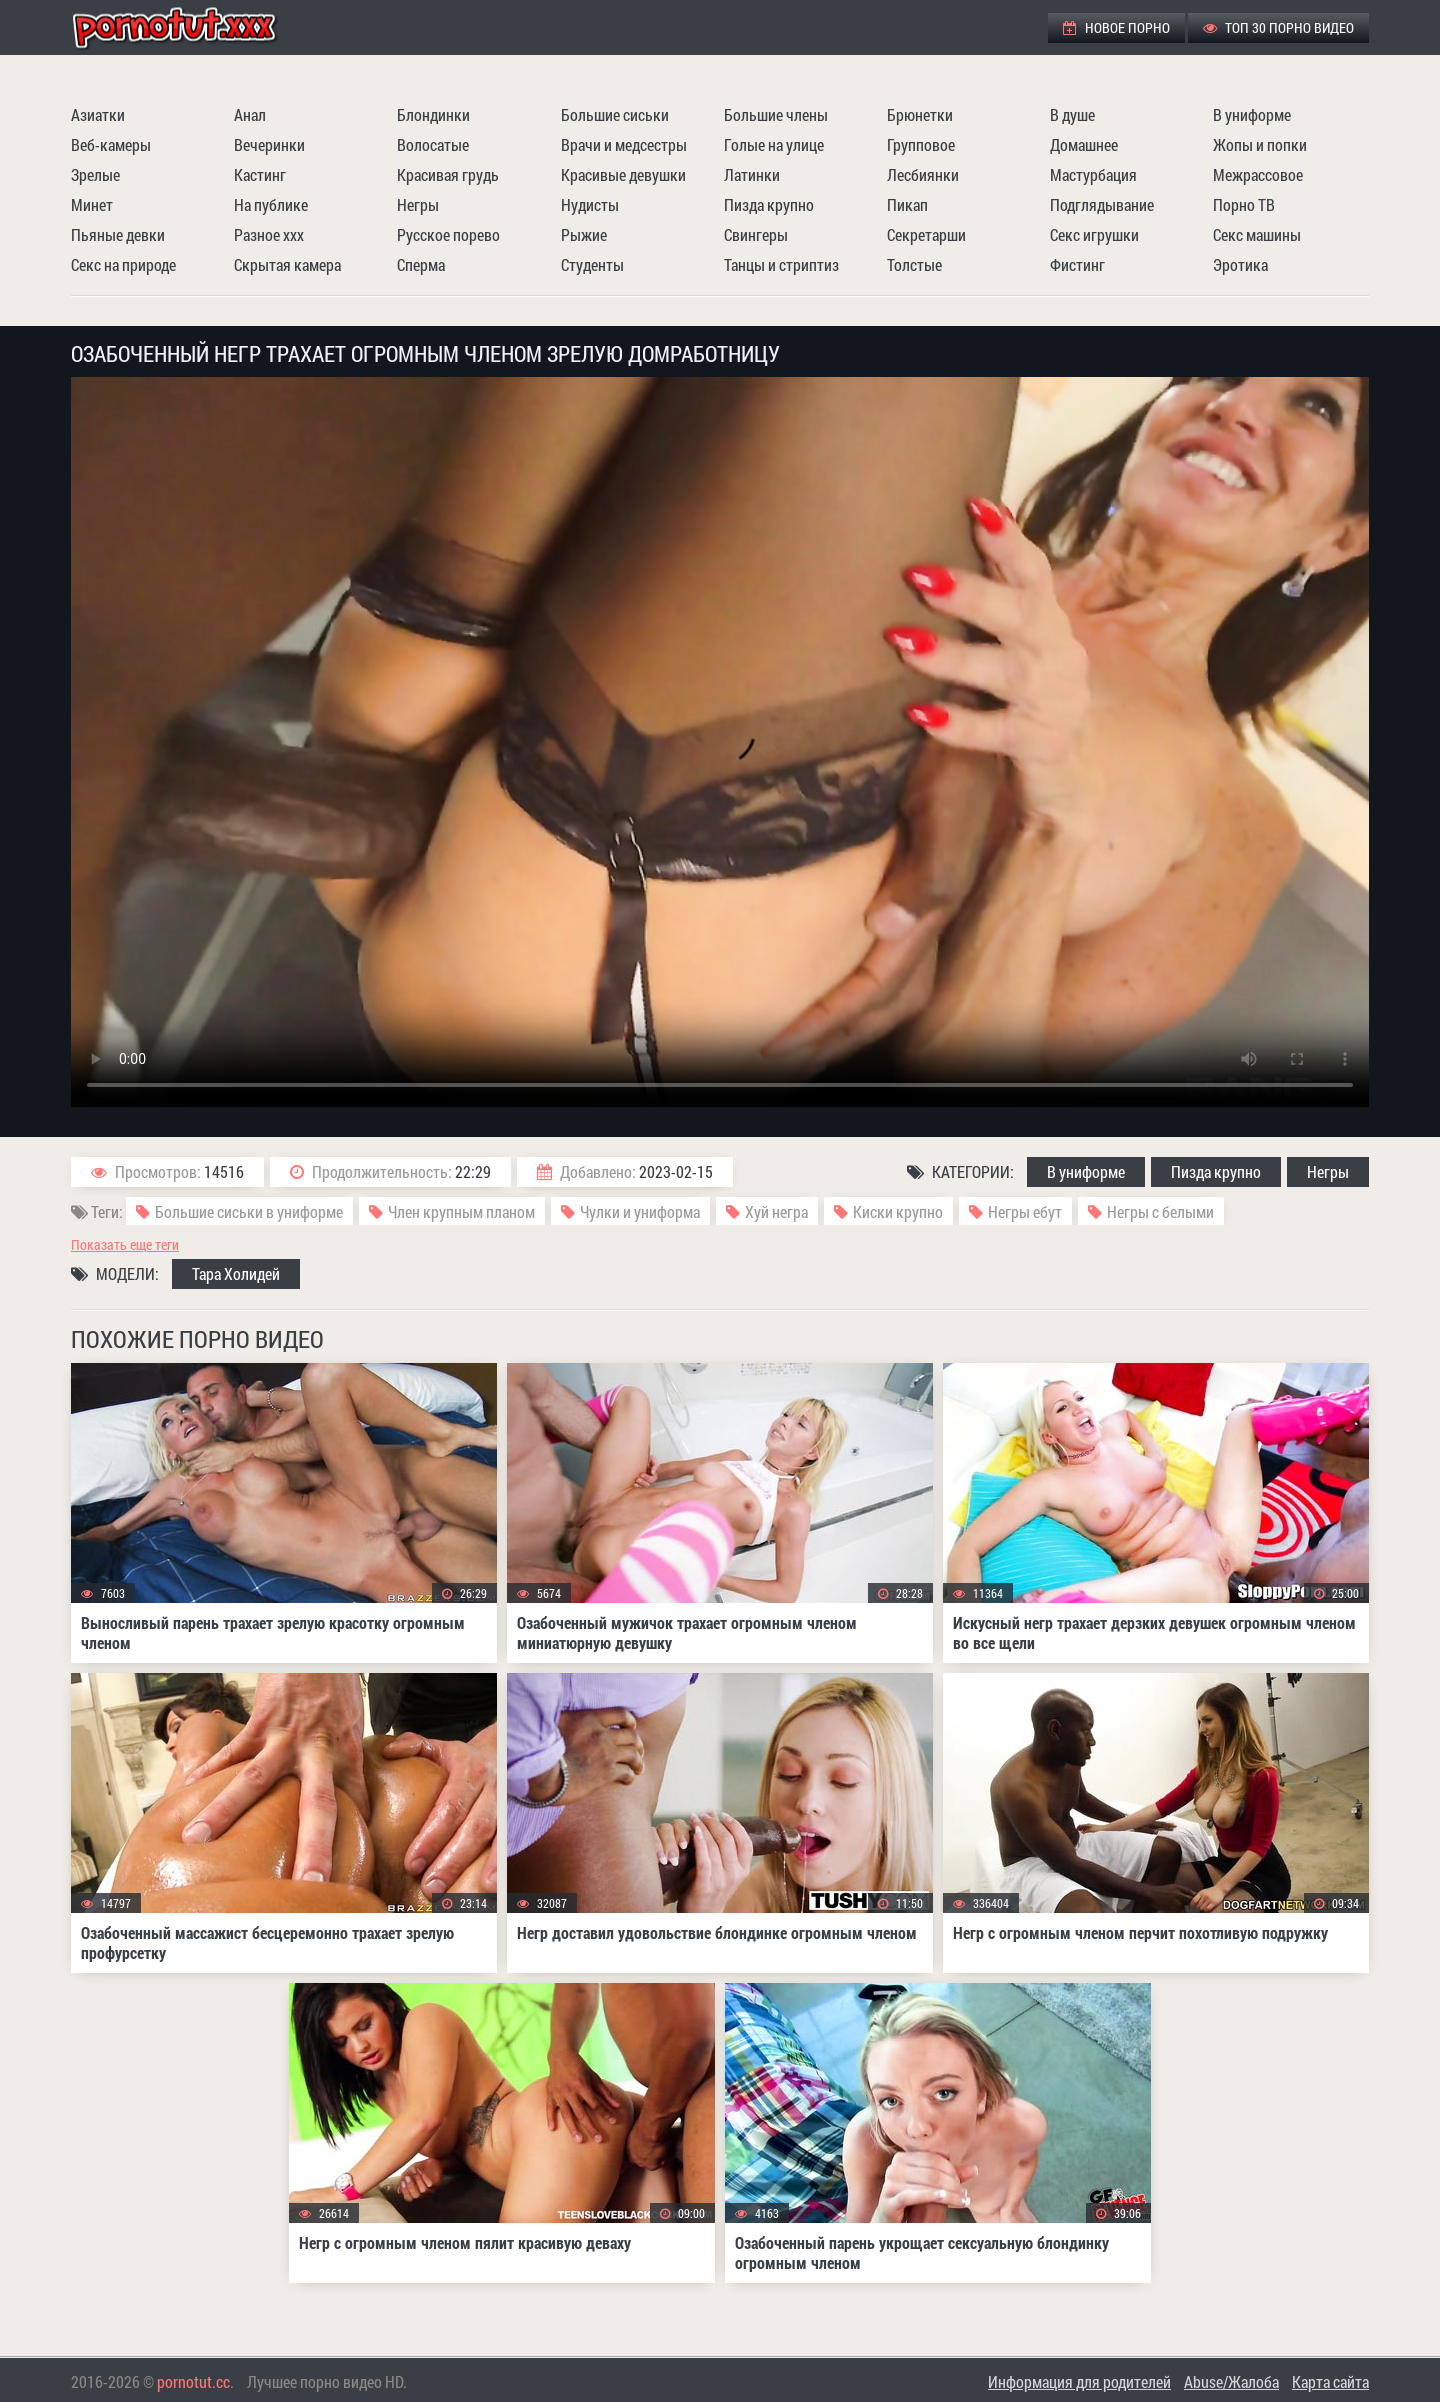  What do you see at coordinates (1260, 144) in the screenshot?
I see `Жопы и попки` at bounding box center [1260, 144].